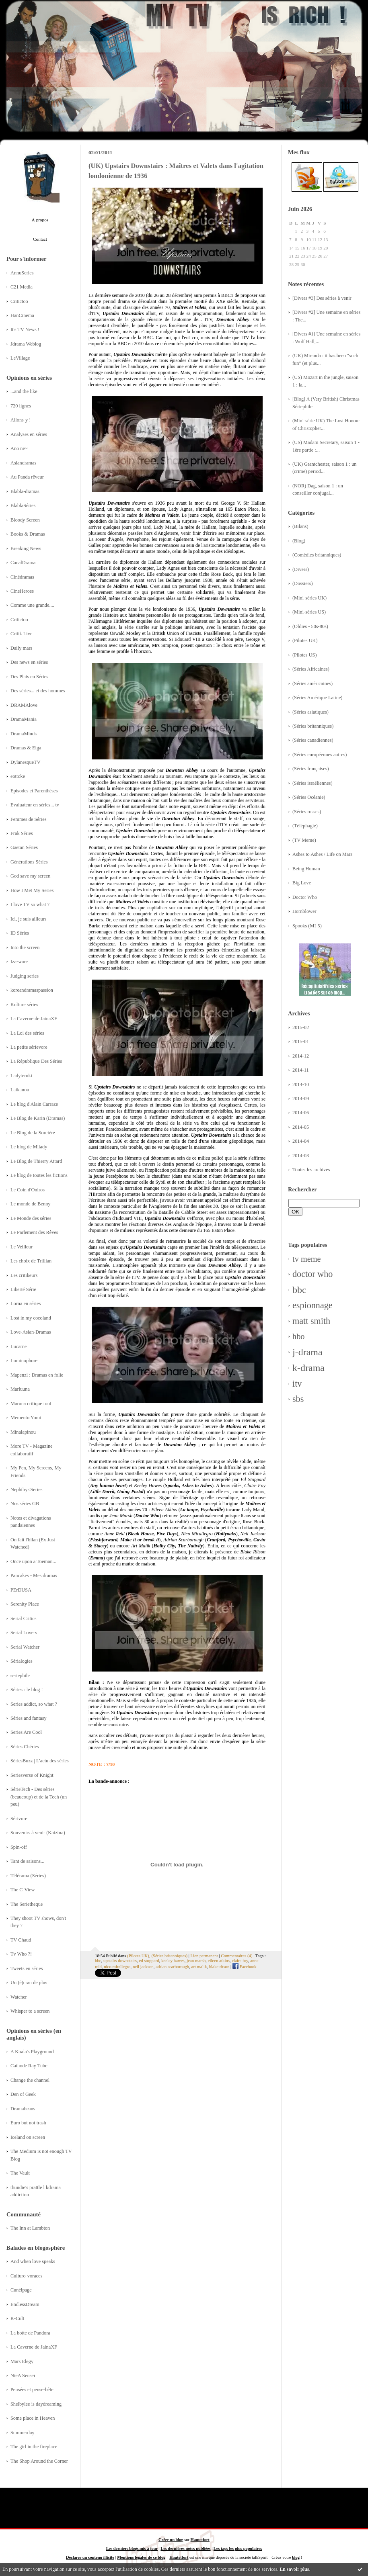  What do you see at coordinates (18, 1997) in the screenshot?
I see `Watcher` at bounding box center [18, 1997].